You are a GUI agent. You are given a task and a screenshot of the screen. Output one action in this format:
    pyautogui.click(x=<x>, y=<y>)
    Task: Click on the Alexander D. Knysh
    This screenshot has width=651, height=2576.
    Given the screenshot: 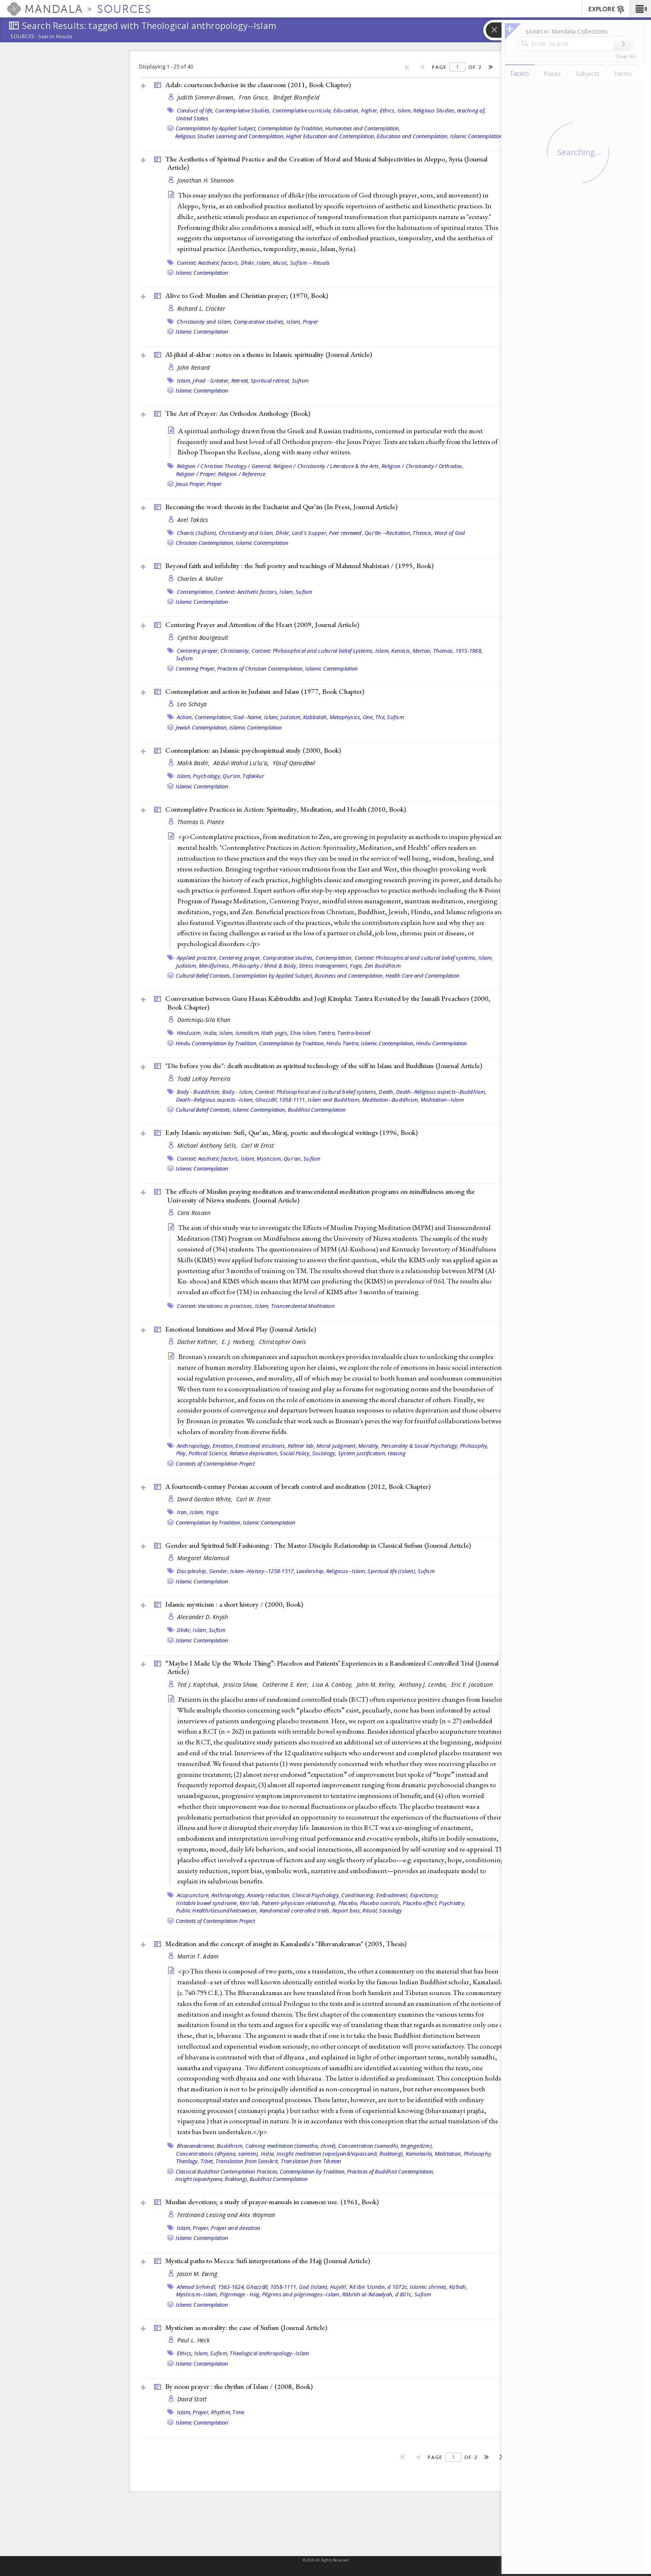 What is the action you would take?
    pyautogui.click(x=202, y=1617)
    